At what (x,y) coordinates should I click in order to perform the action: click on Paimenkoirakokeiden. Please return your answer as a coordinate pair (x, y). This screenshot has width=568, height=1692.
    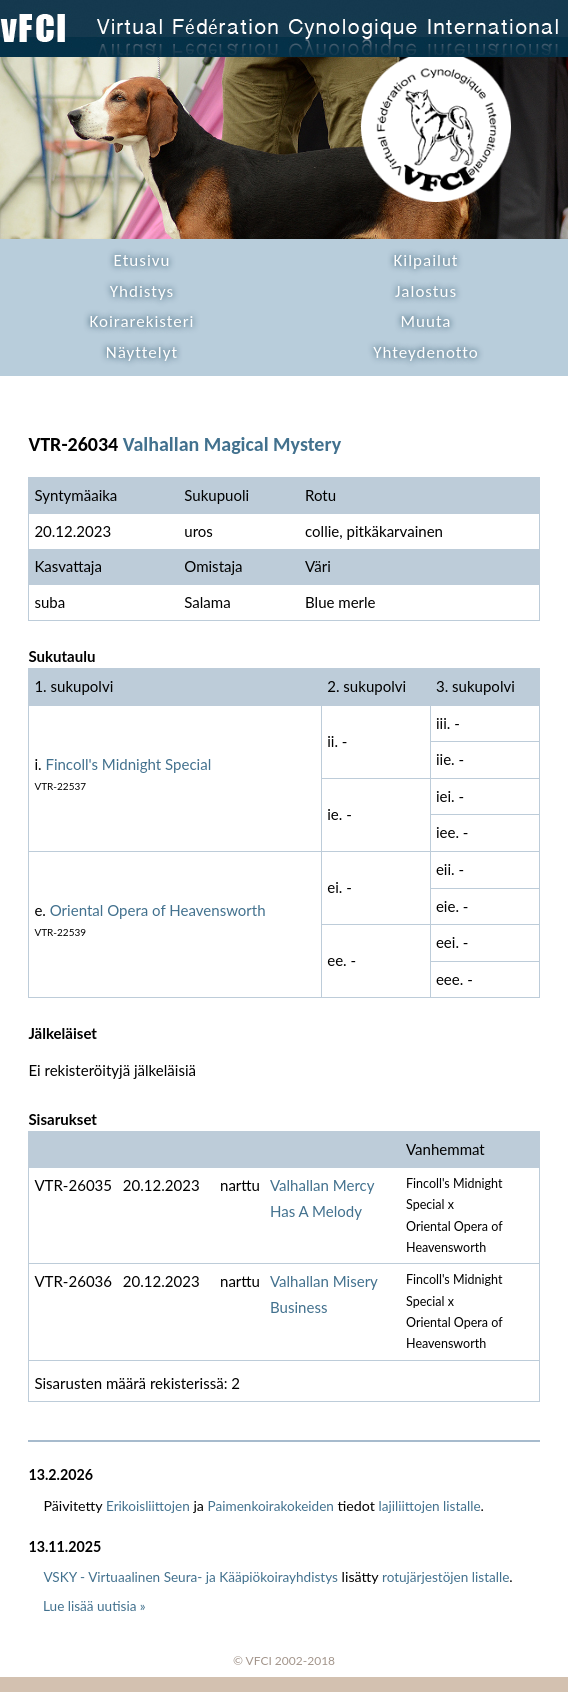
    Looking at the image, I should click on (271, 1506).